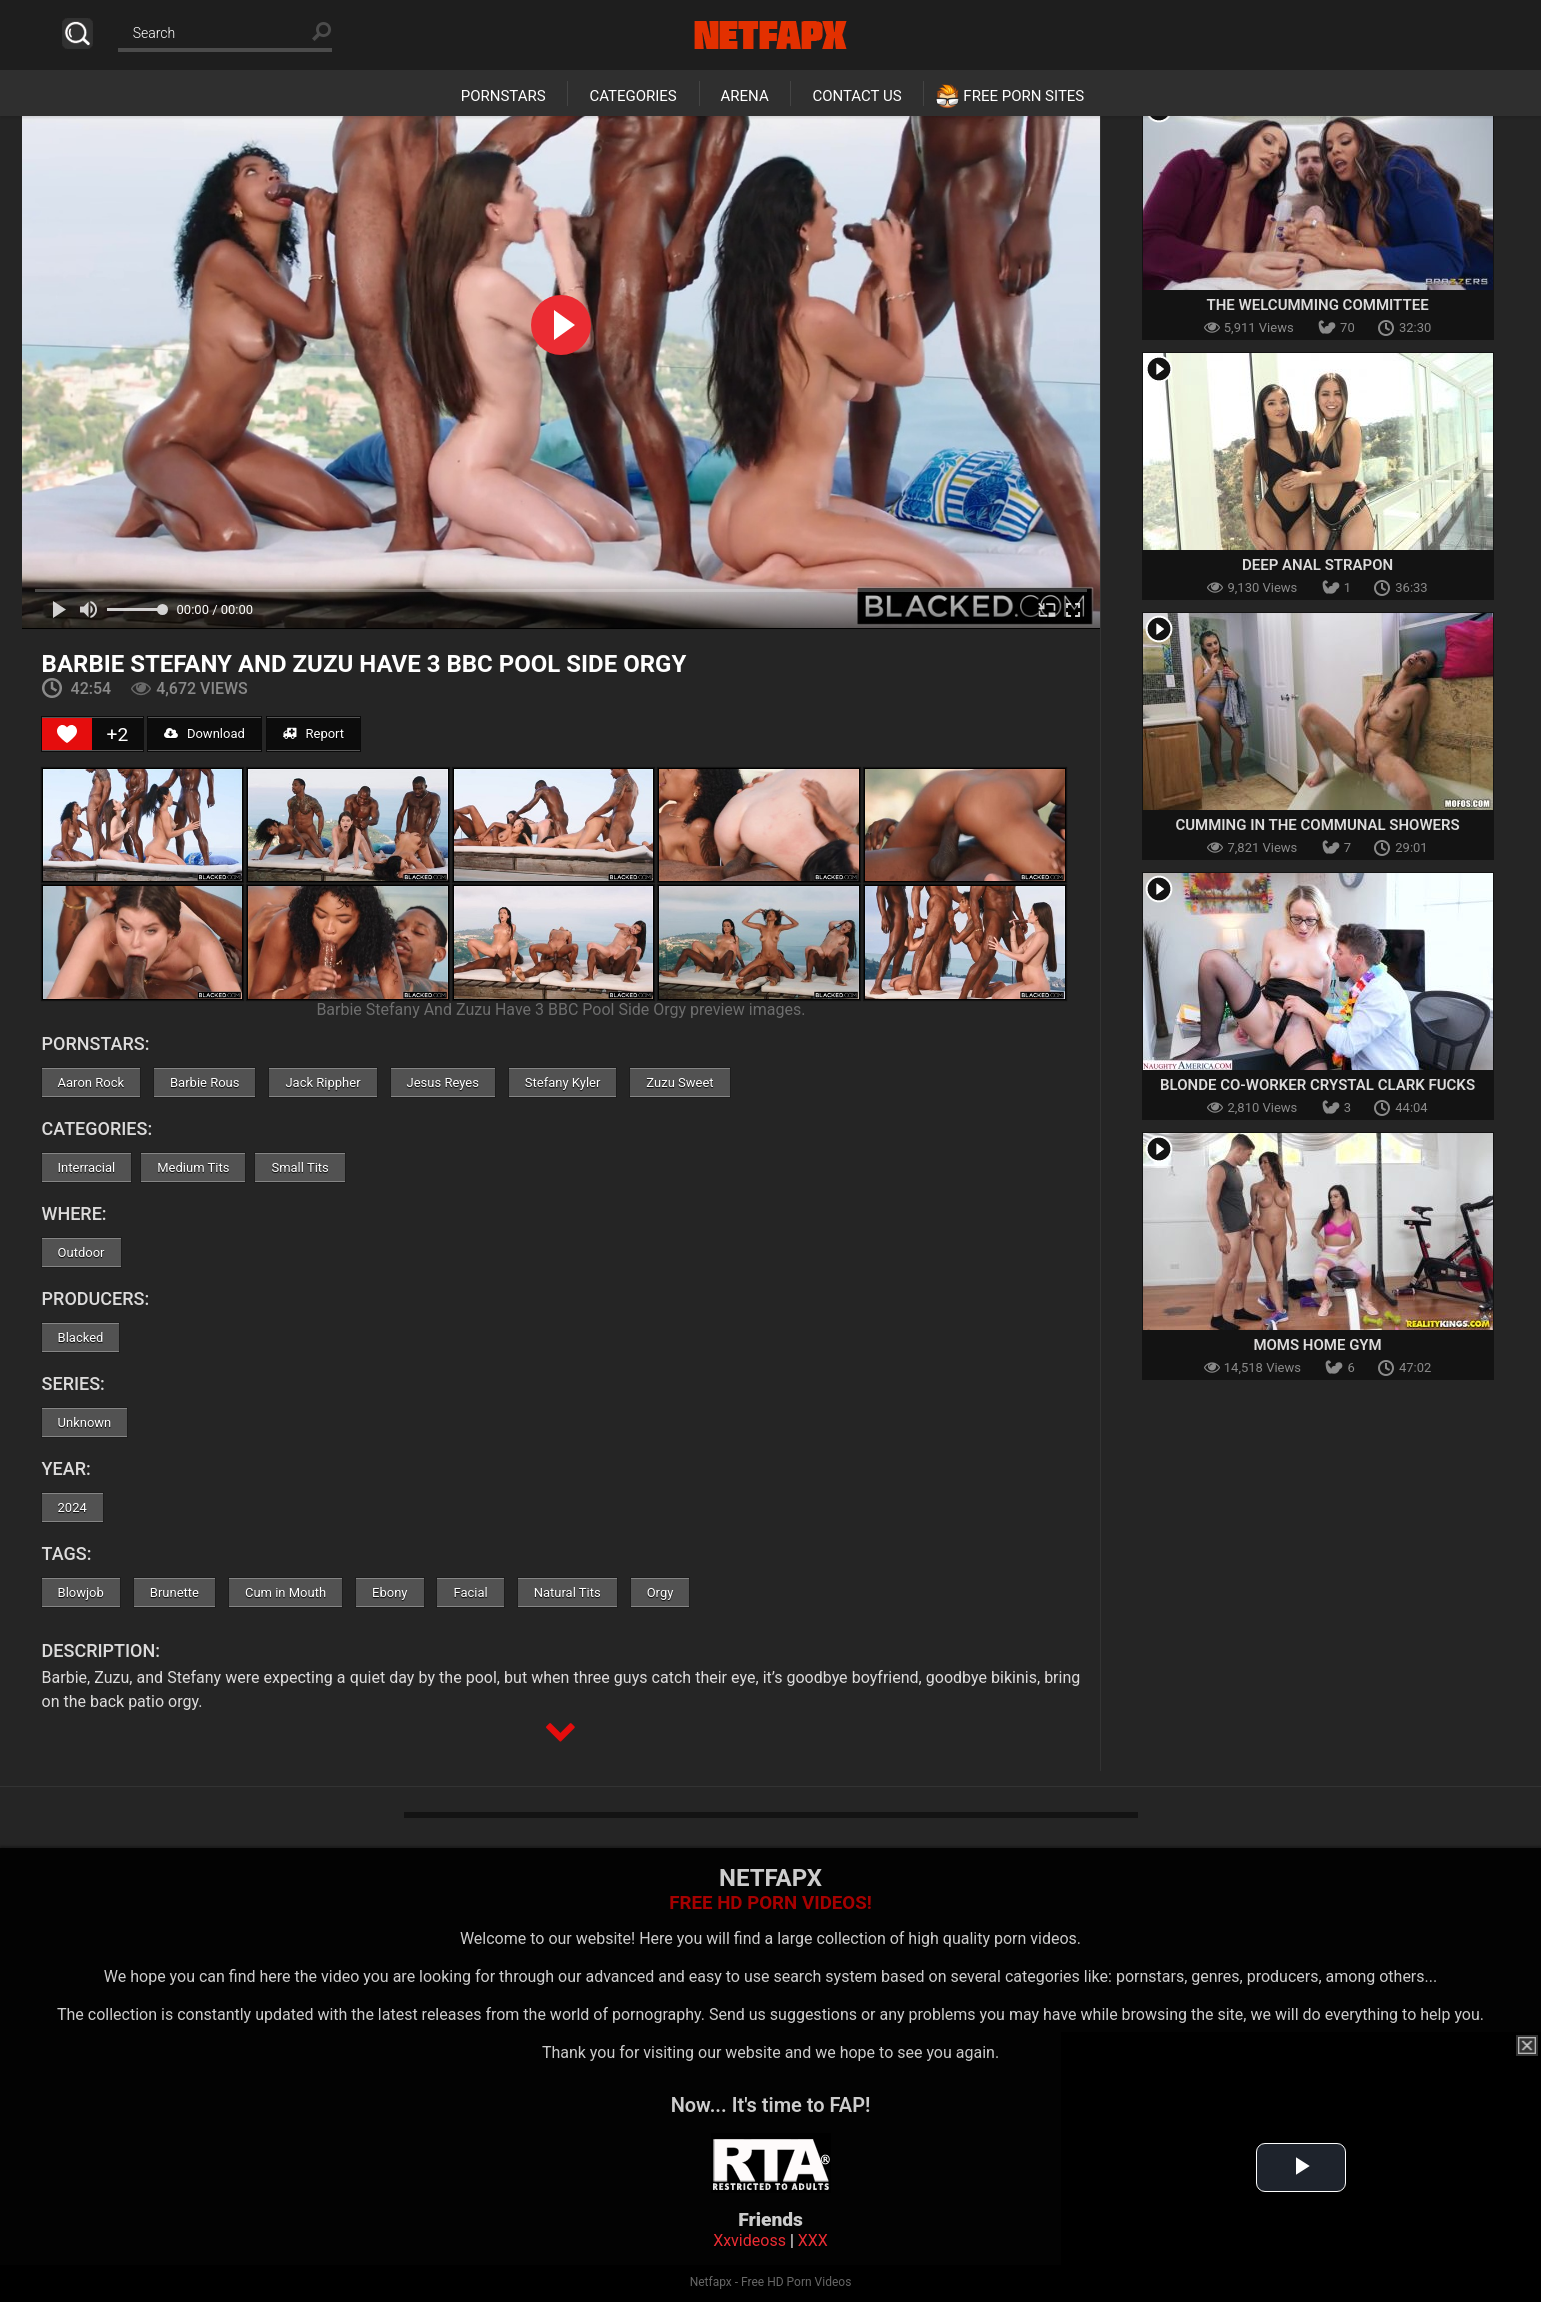  Describe the element at coordinates (749, 2240) in the screenshot. I see `Xxvideoss` at that location.